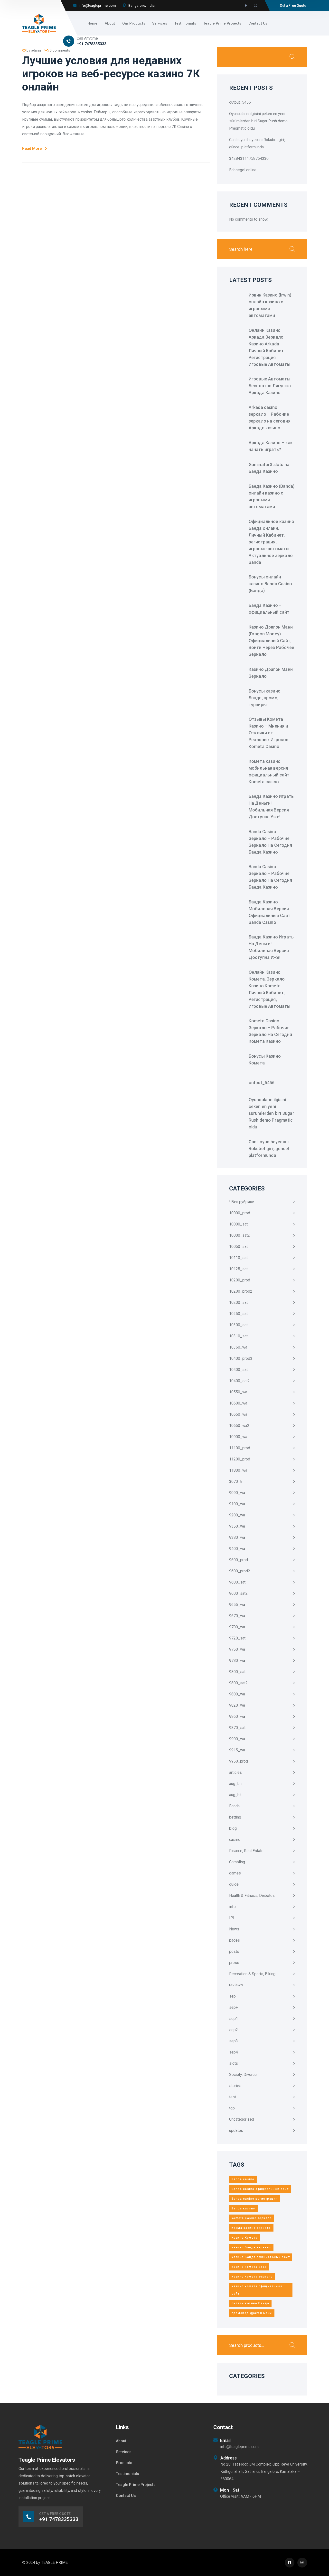  I want to click on admin, so click(36, 50).